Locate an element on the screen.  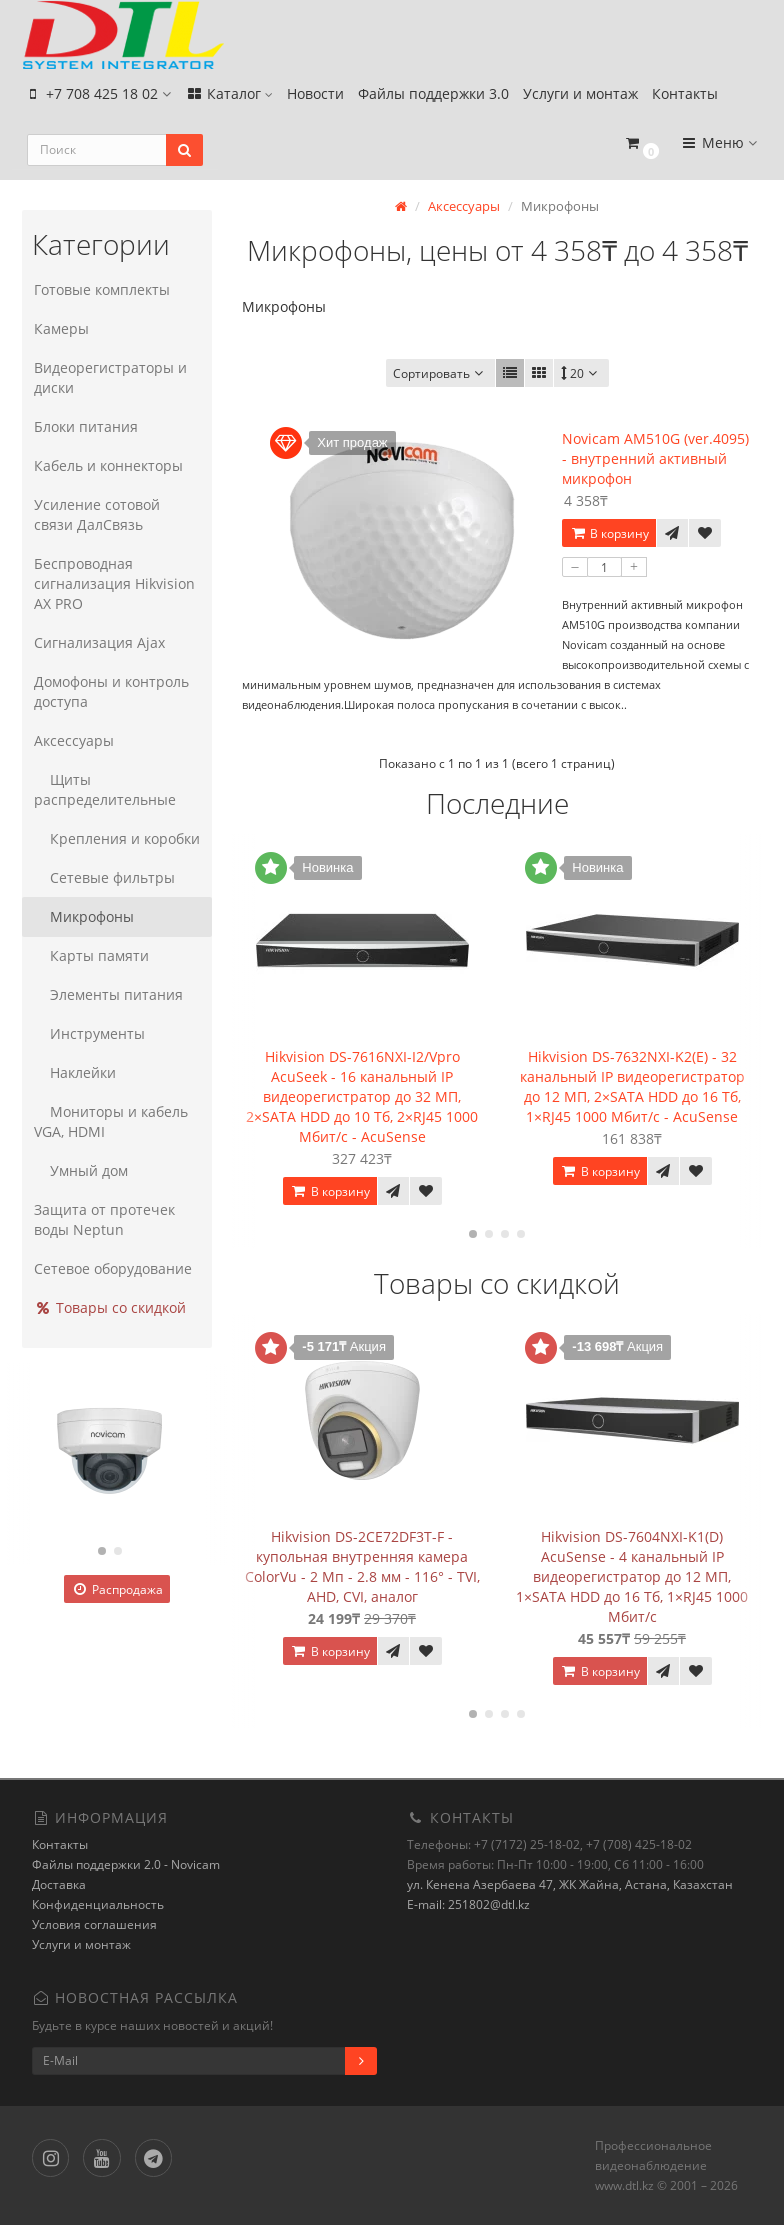
Усиление сотовой связи ДалСвязь is located at coordinates (116, 514).